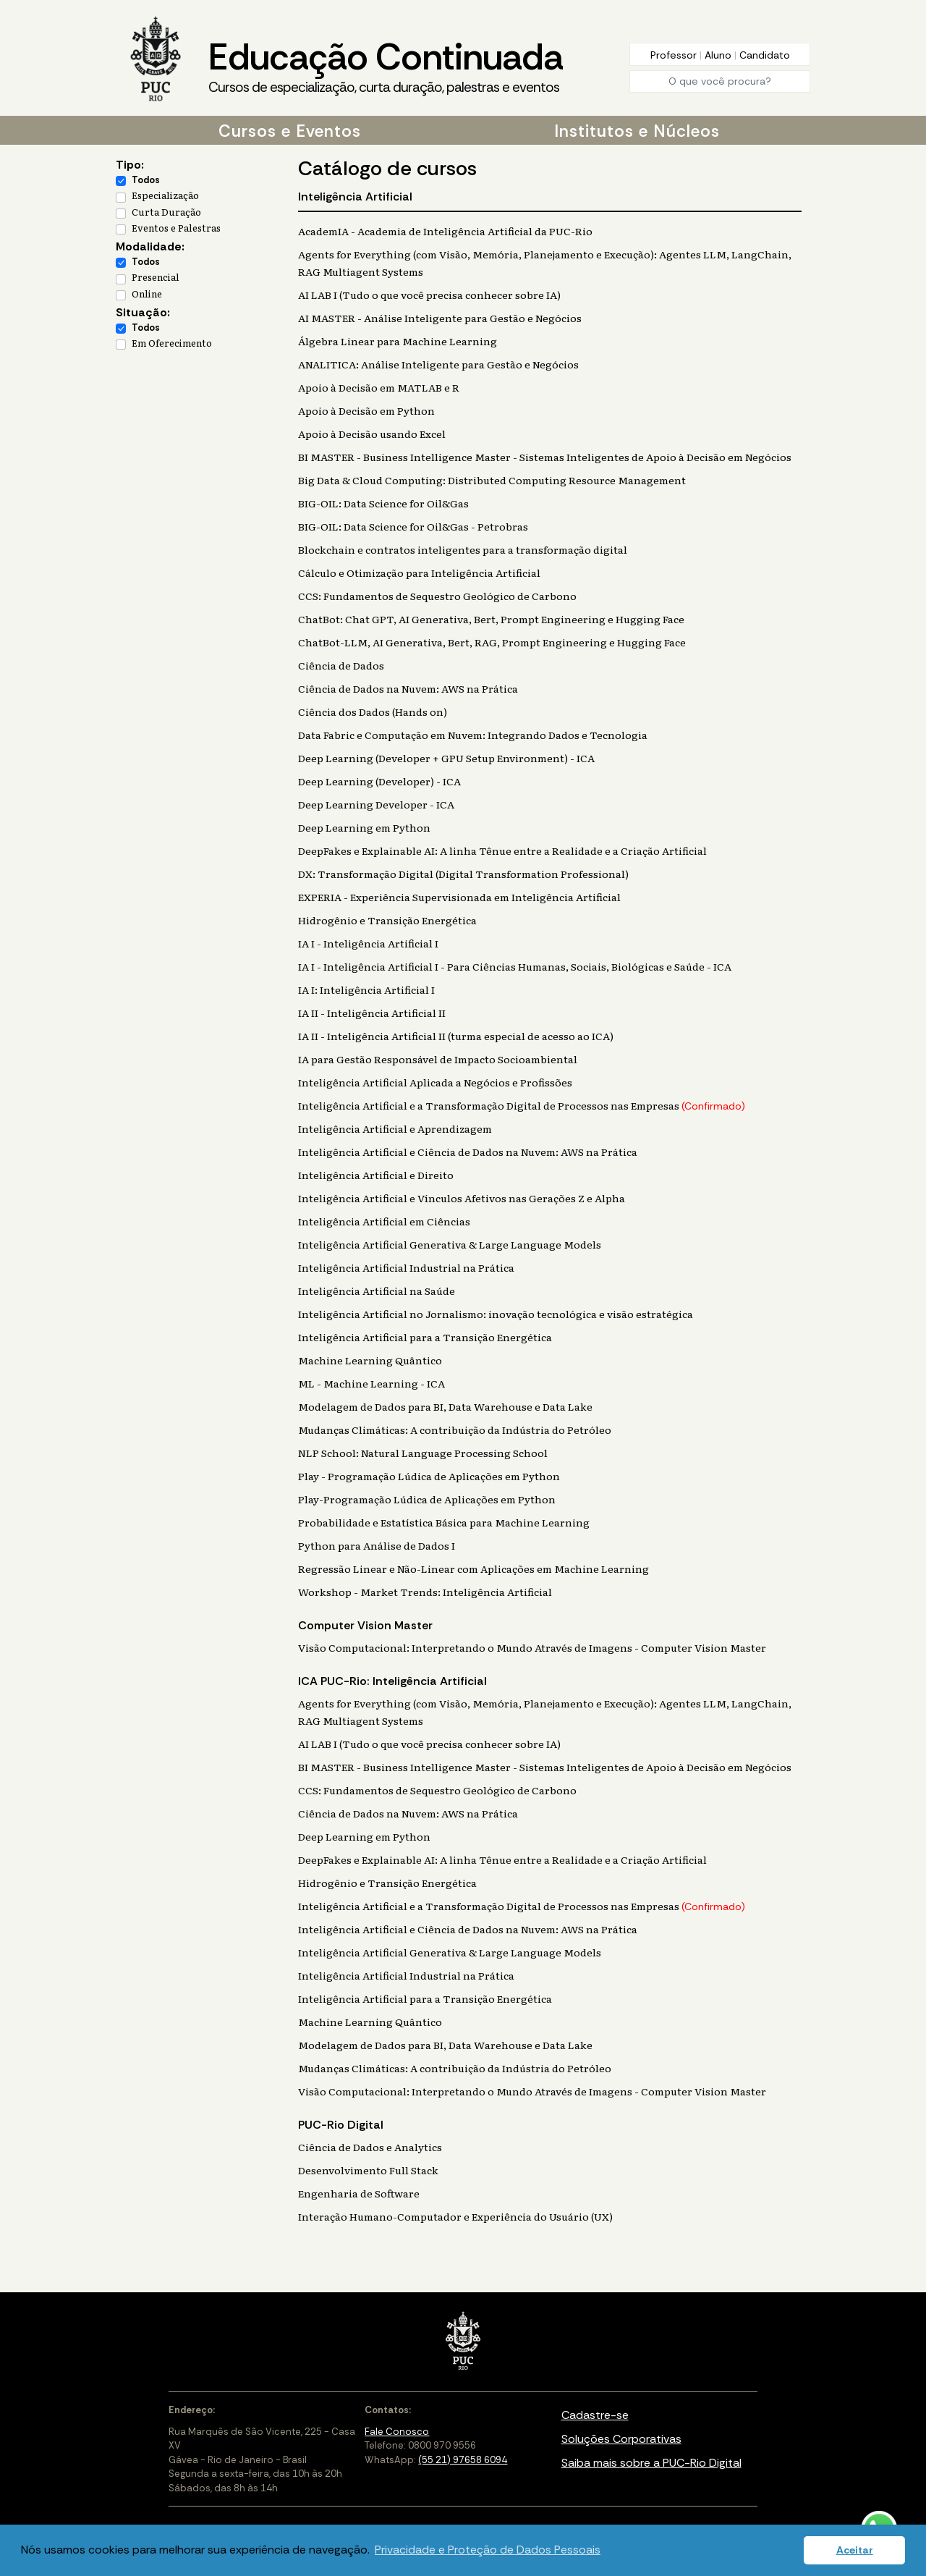 The image size is (926, 2576). What do you see at coordinates (379, 781) in the screenshot?
I see `Deep Learning (Developer) - ICA` at bounding box center [379, 781].